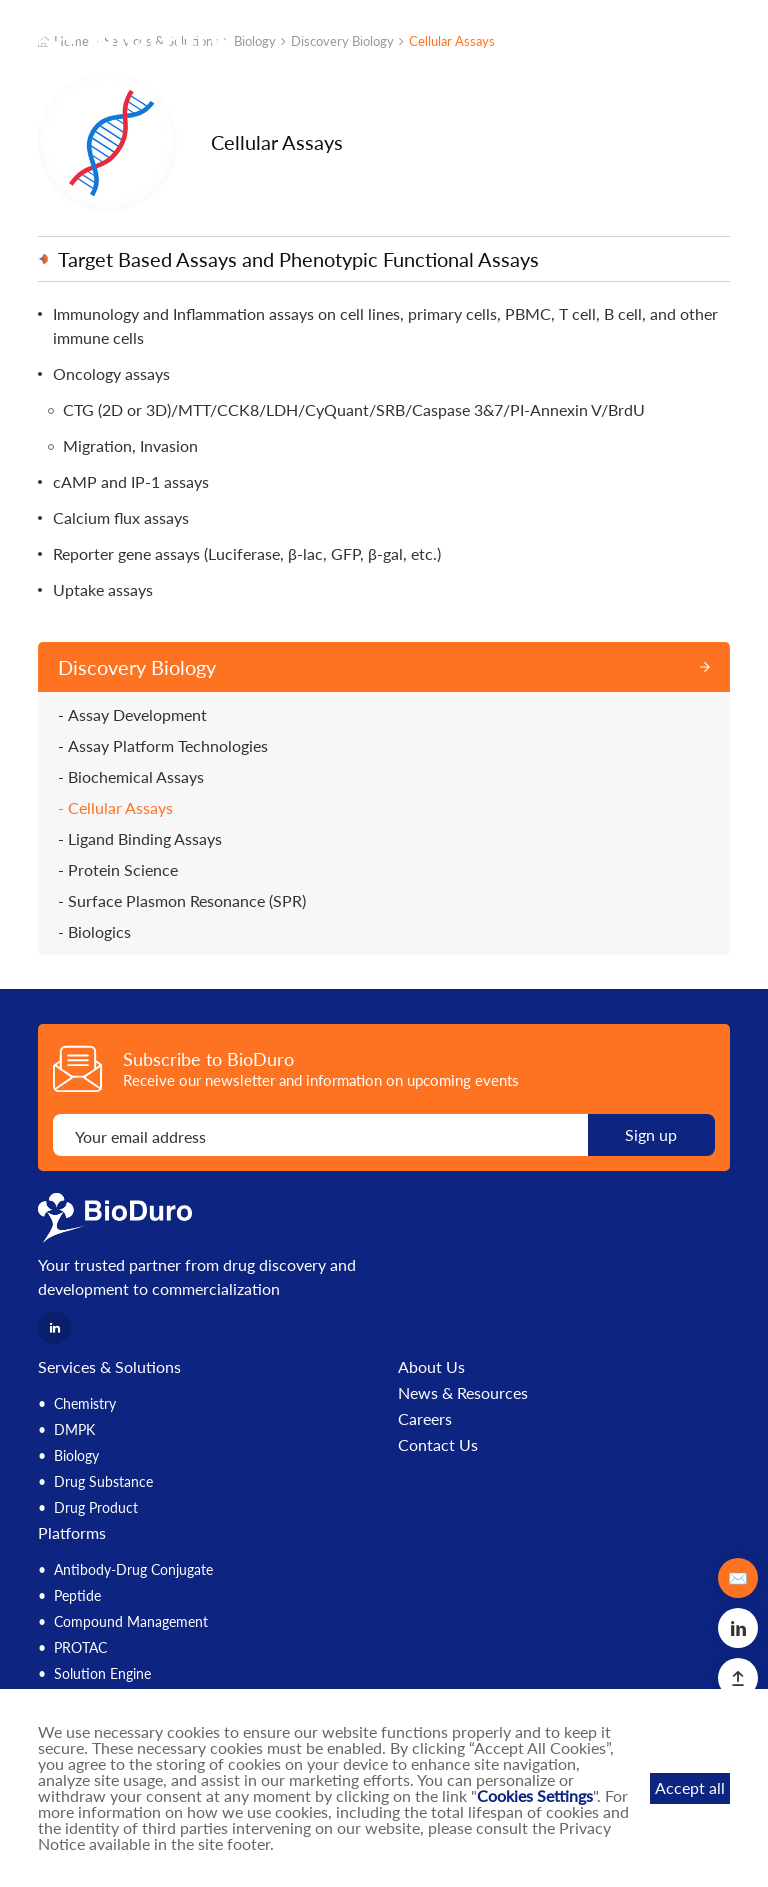  What do you see at coordinates (103, 1481) in the screenshot?
I see `Drug Substance` at bounding box center [103, 1481].